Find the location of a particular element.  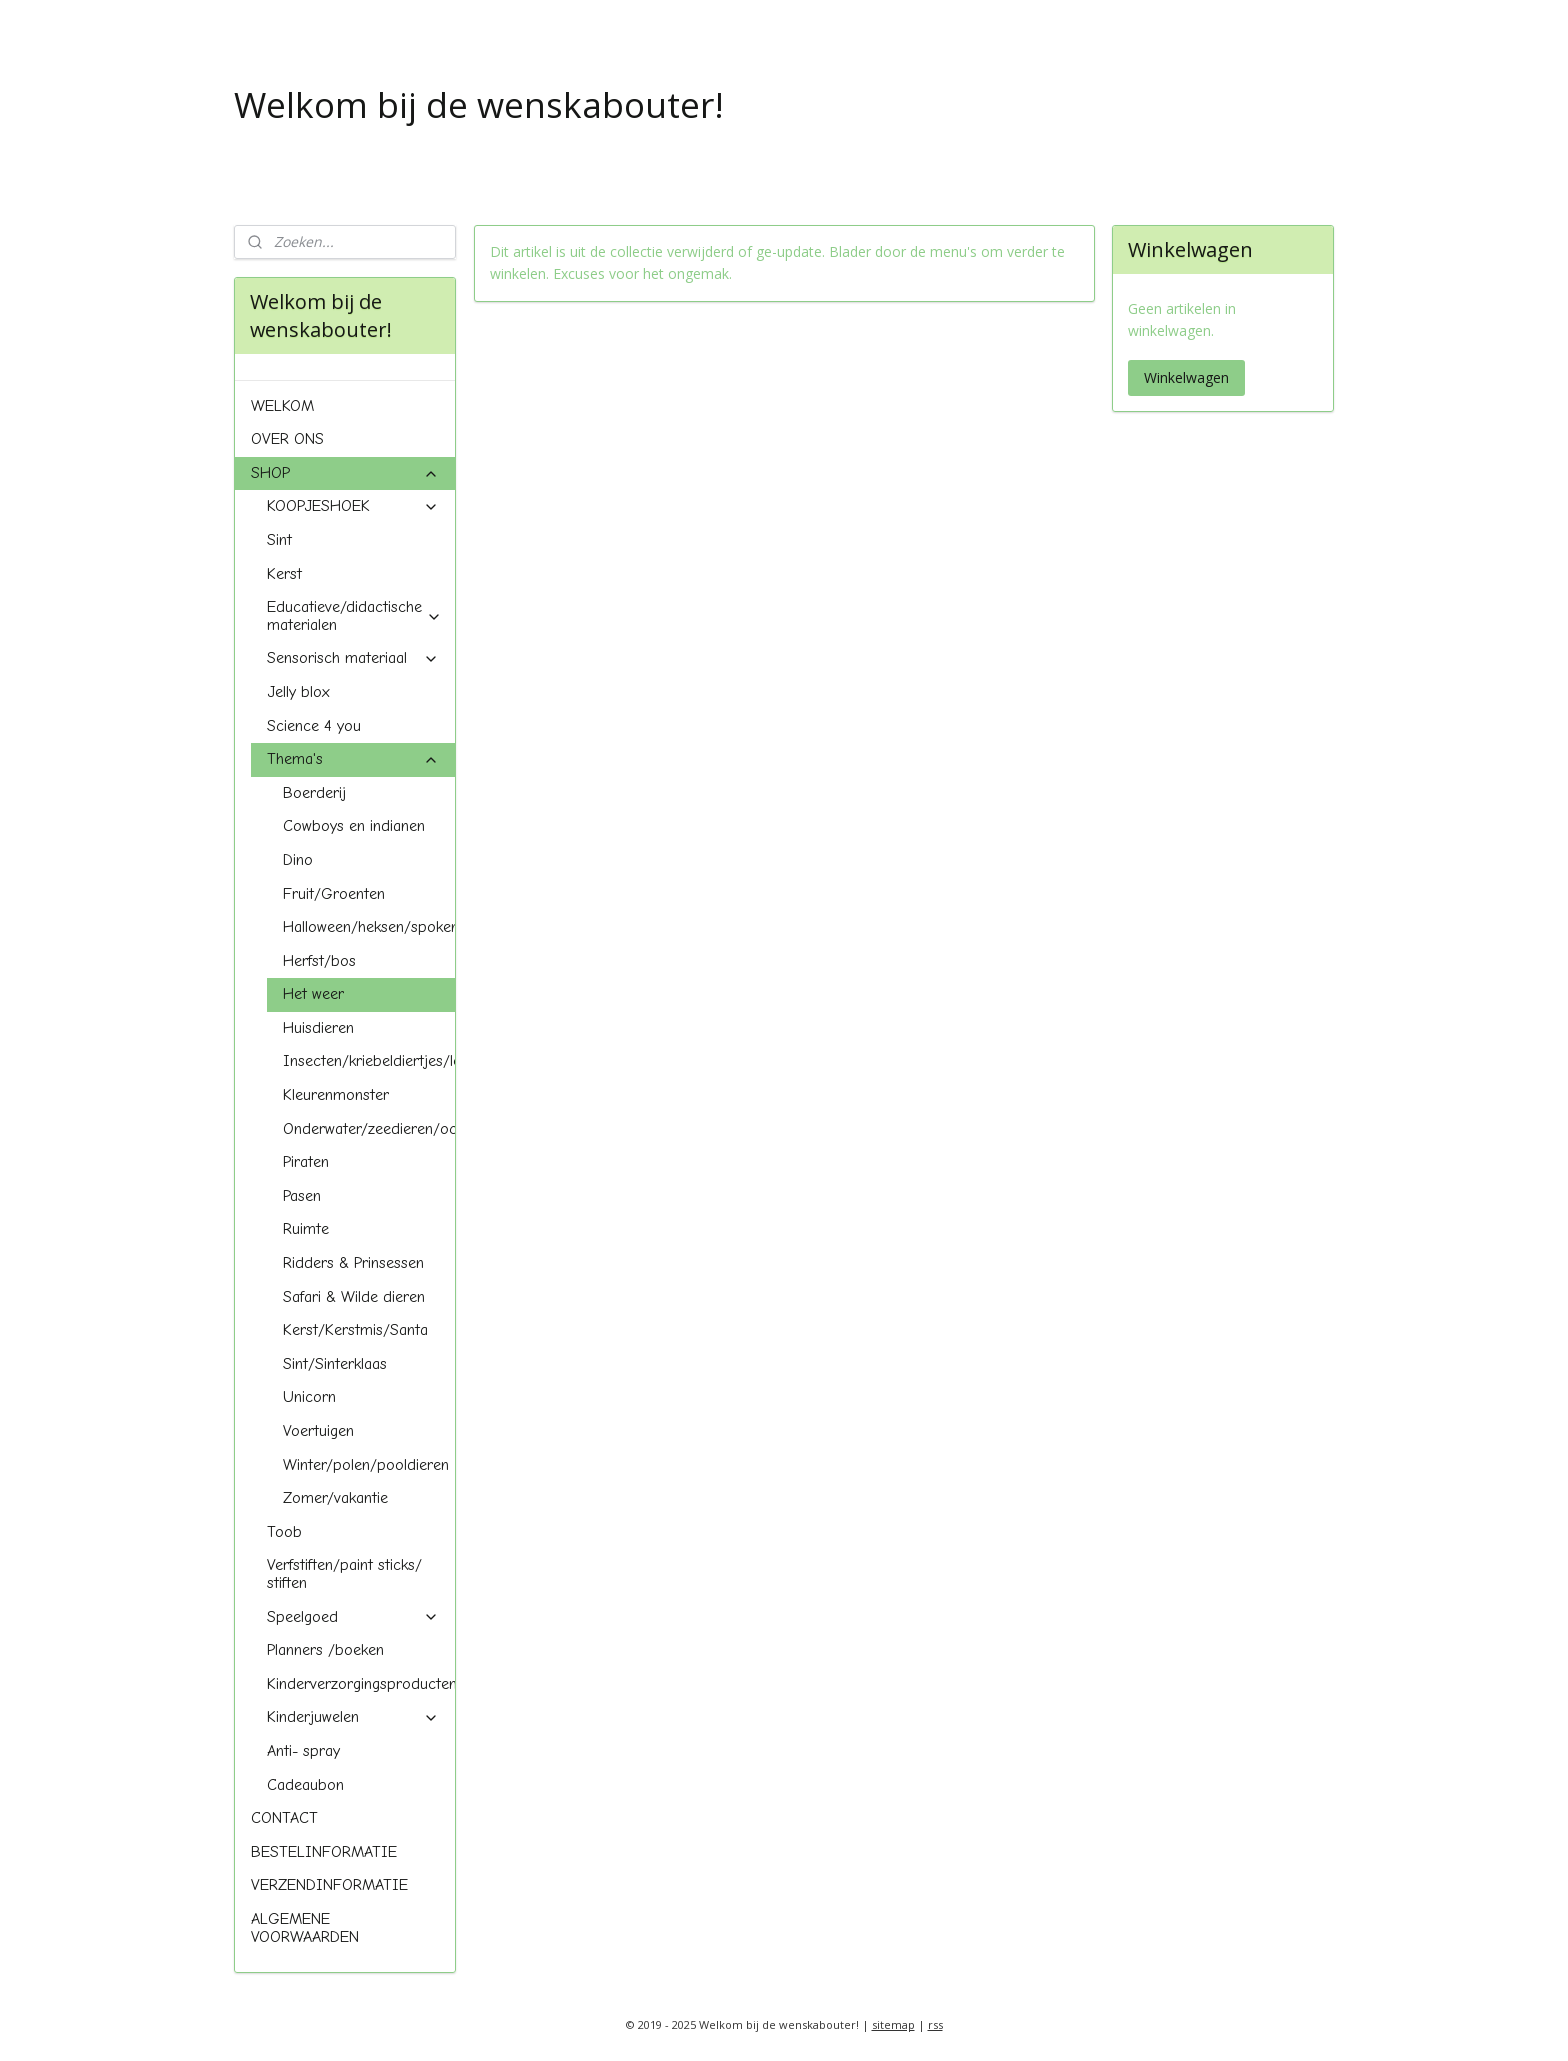

Sint is located at coordinates (279, 540).